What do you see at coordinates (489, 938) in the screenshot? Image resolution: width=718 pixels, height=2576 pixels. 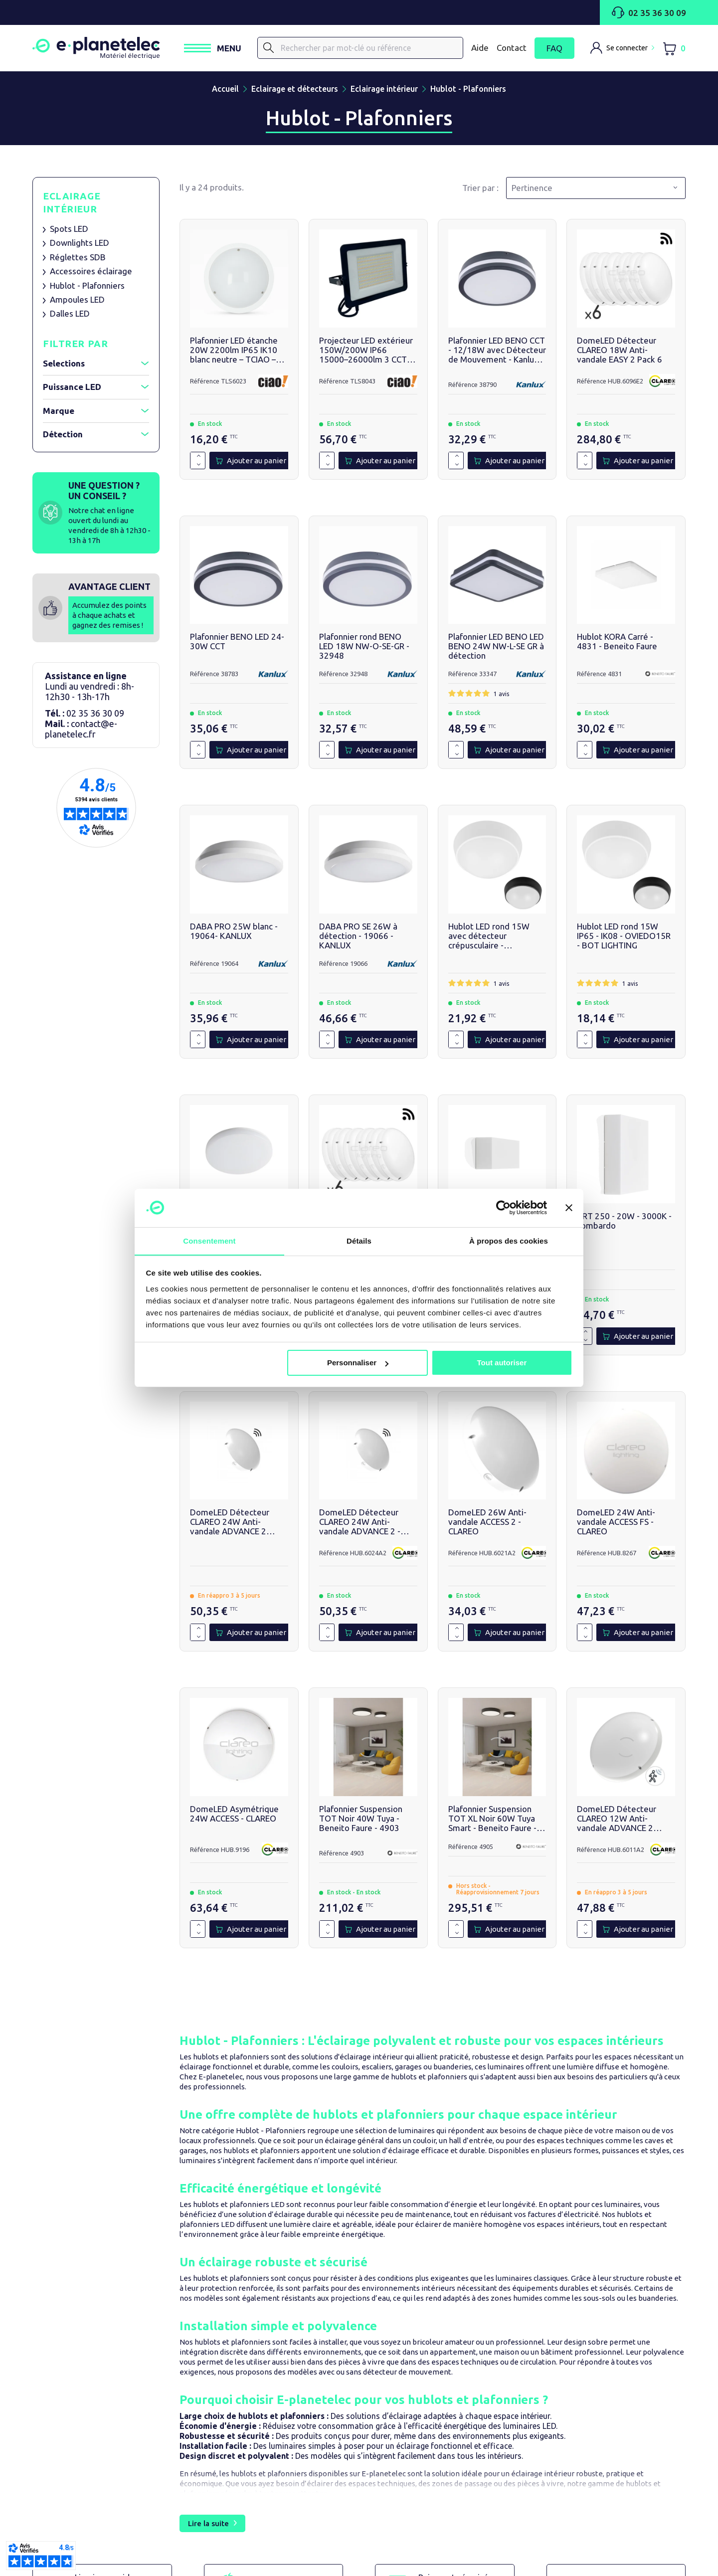 I see `Hublot LED rond 15W avec détecteur crépusculaire - OVIEDO15RS - BOT LIGHTING` at bounding box center [489, 938].